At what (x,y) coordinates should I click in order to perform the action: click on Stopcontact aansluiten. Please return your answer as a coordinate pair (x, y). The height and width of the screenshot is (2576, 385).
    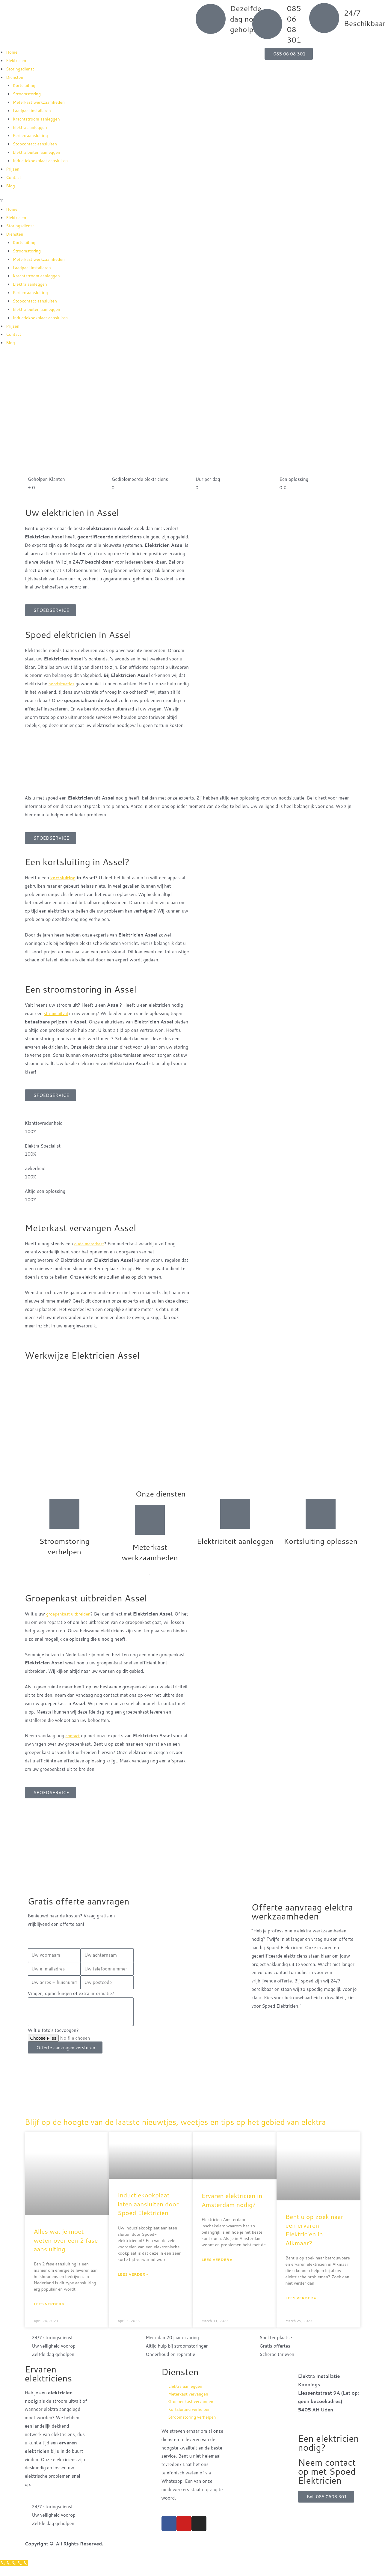
    Looking at the image, I should click on (37, 144).